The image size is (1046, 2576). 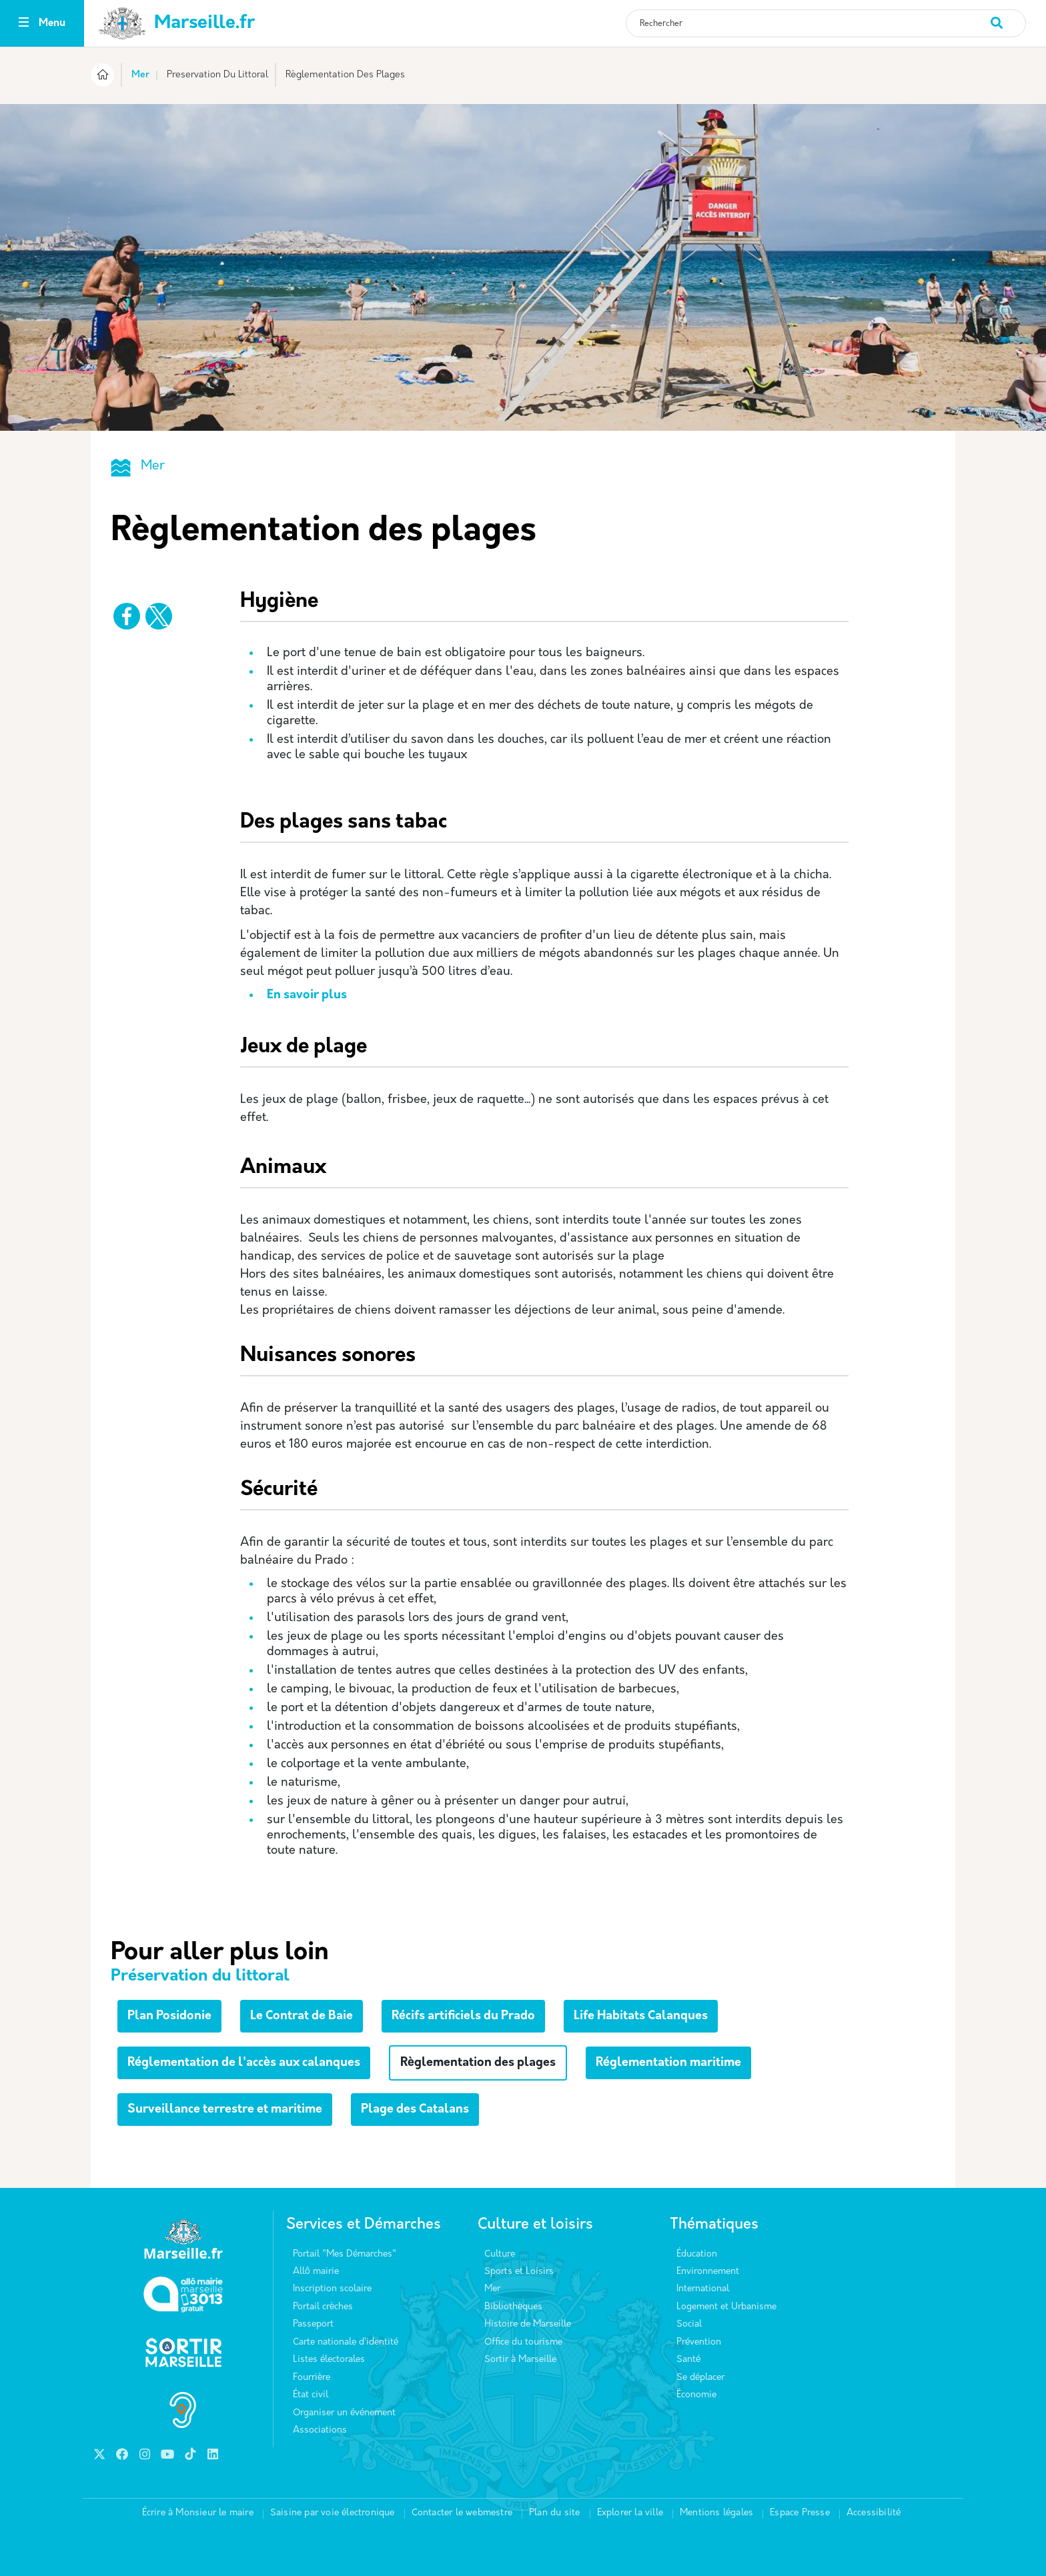 What do you see at coordinates (689, 2324) in the screenshot?
I see `Social` at bounding box center [689, 2324].